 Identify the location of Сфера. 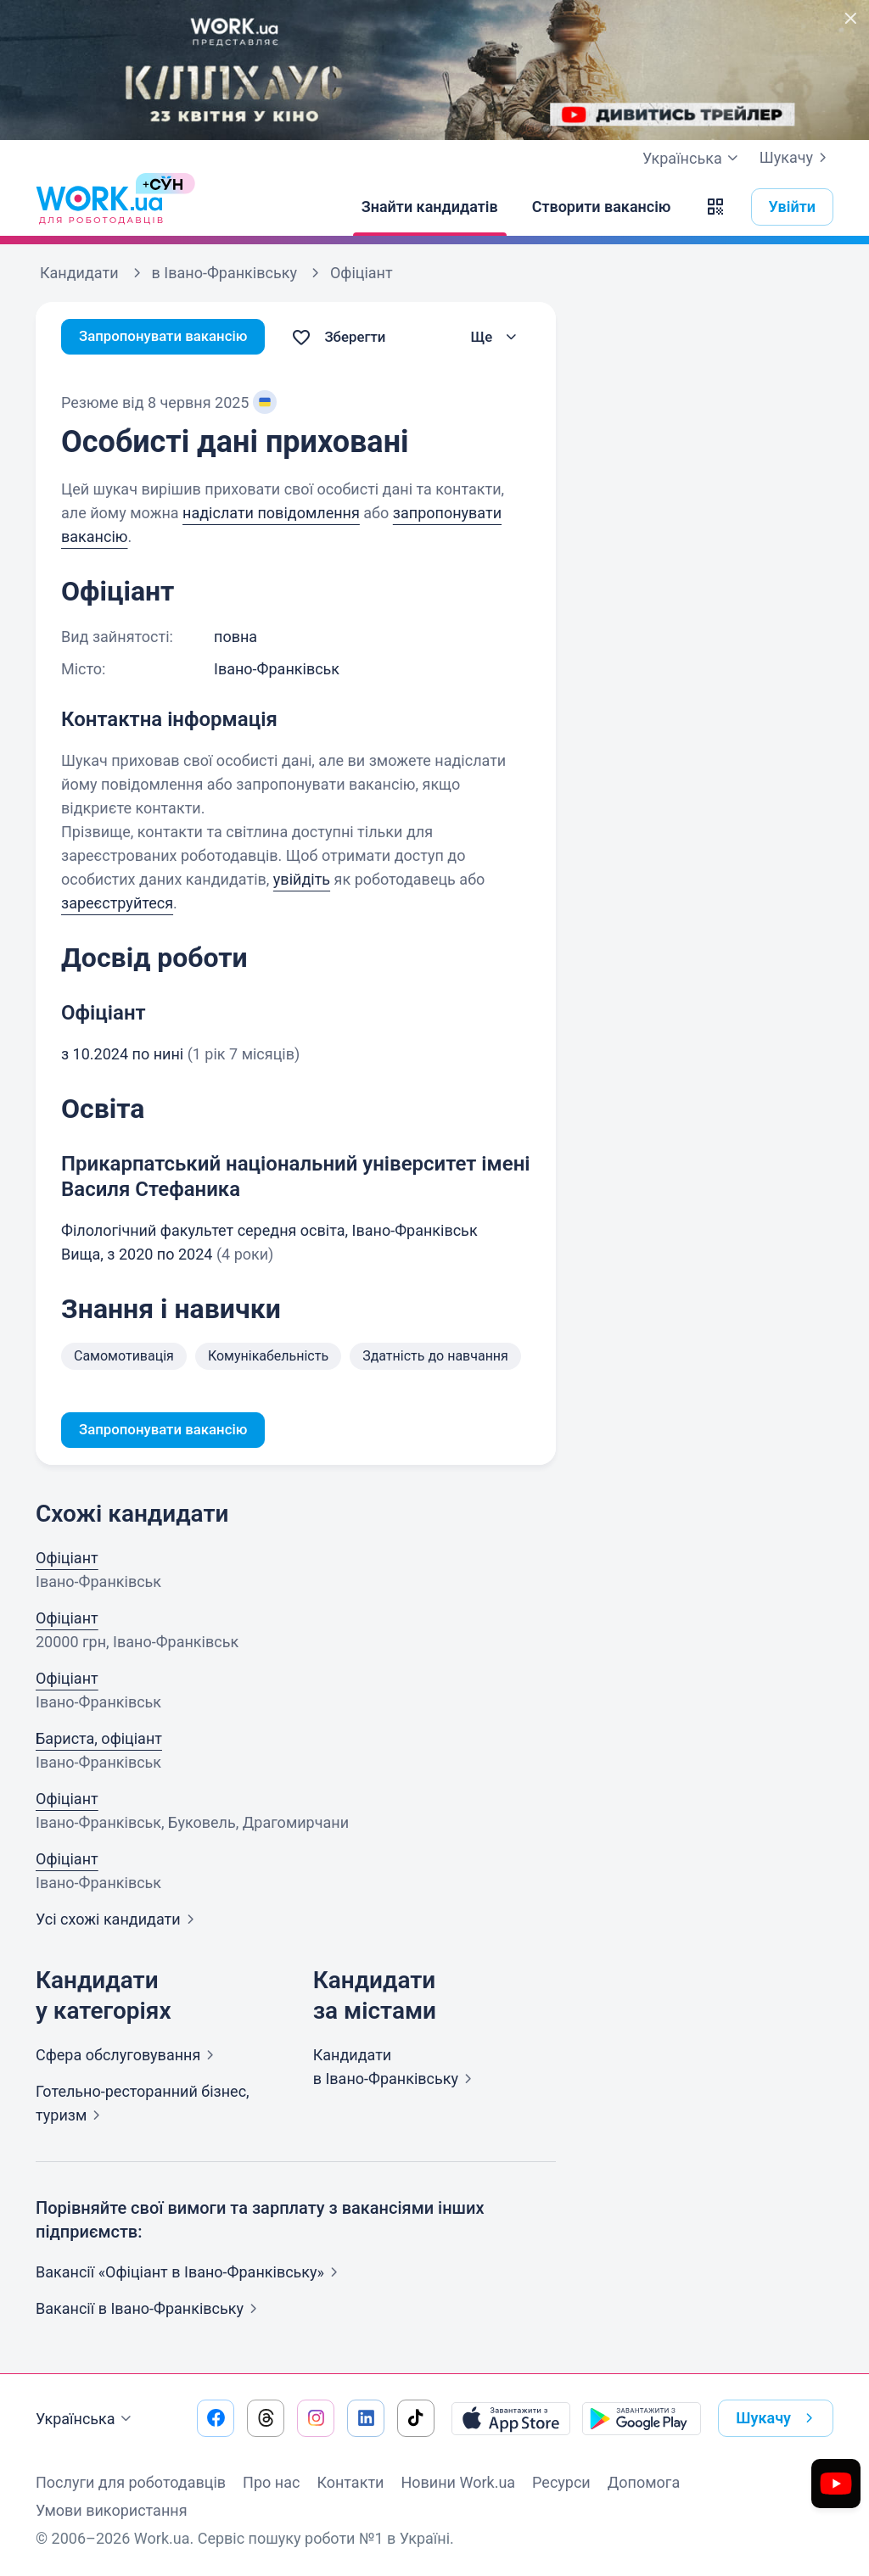
(128, 2056).